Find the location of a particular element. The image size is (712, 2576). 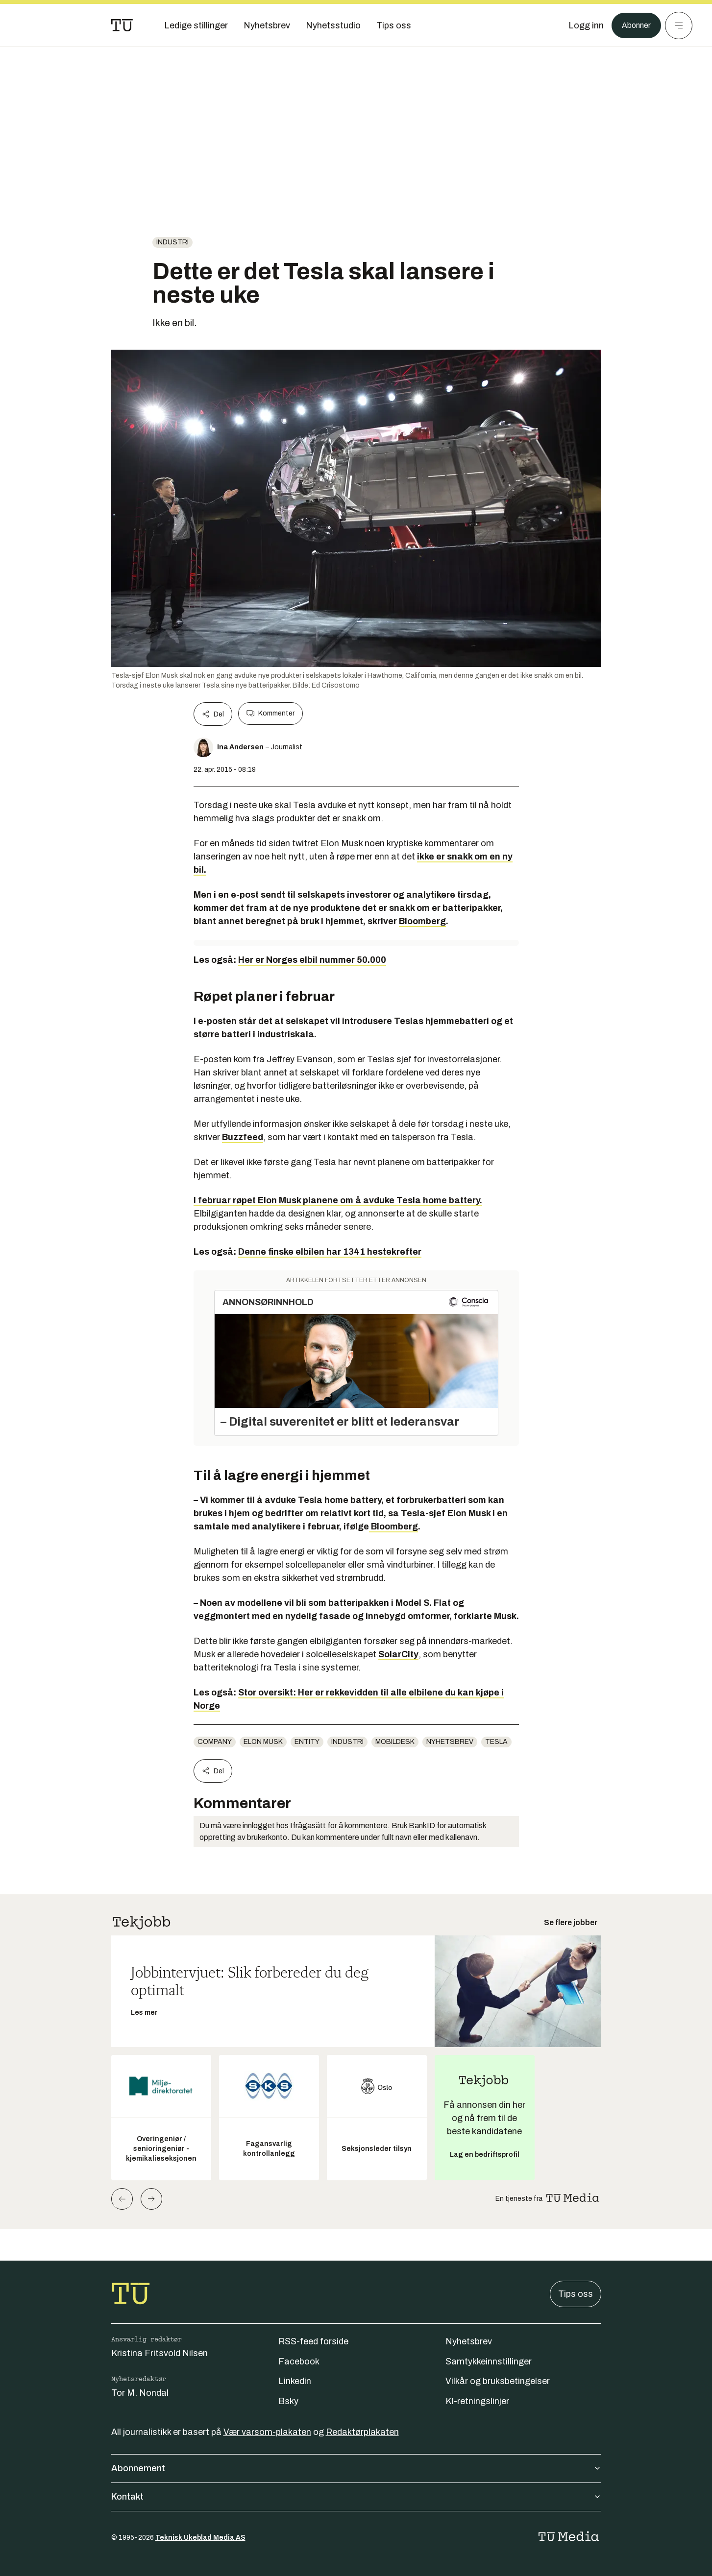

Kristina Fritsvold Nilsen is located at coordinates (159, 2353).